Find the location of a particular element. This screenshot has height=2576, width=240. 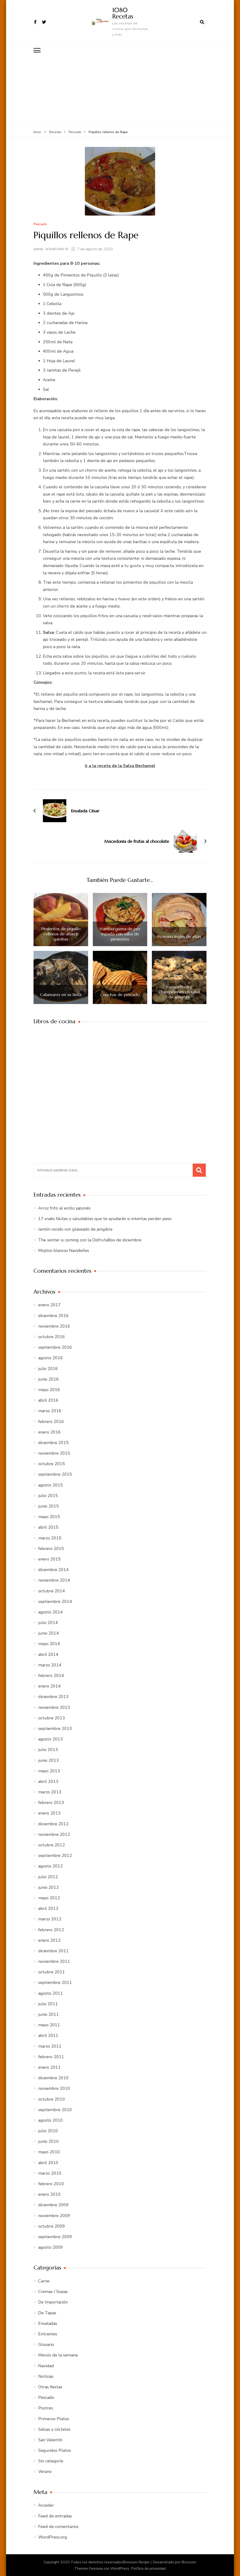

noviembre 2016 is located at coordinates (54, 1325).